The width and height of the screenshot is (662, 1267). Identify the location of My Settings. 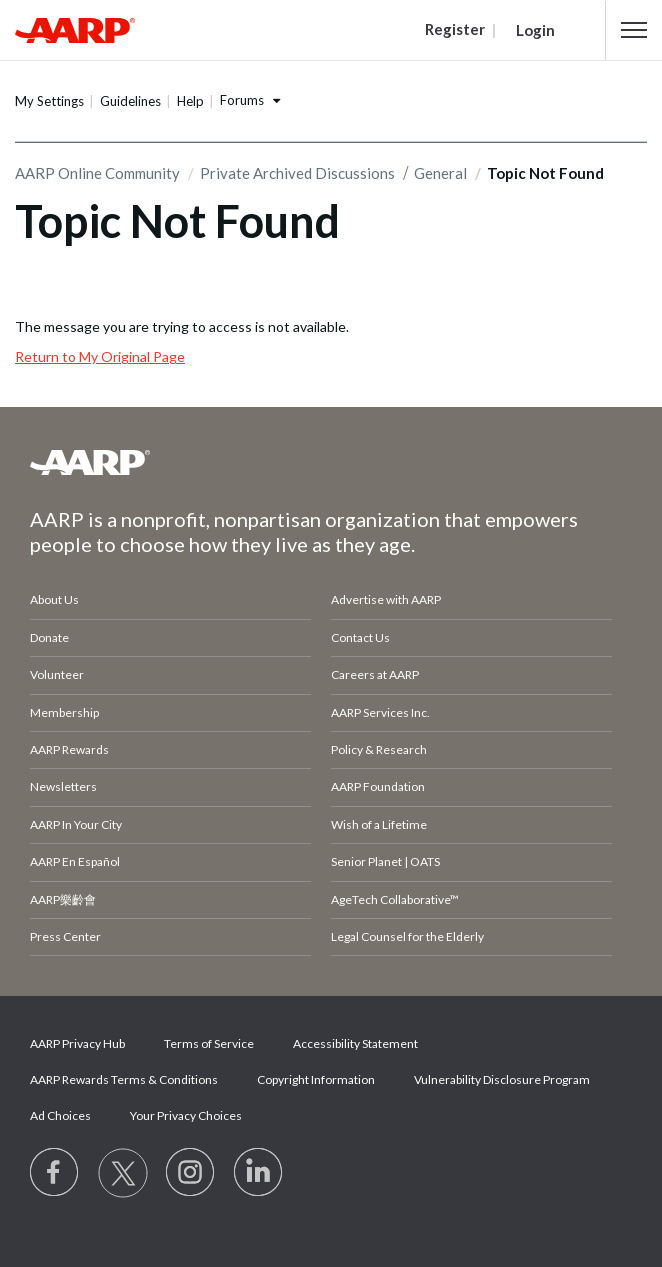
(49, 101).